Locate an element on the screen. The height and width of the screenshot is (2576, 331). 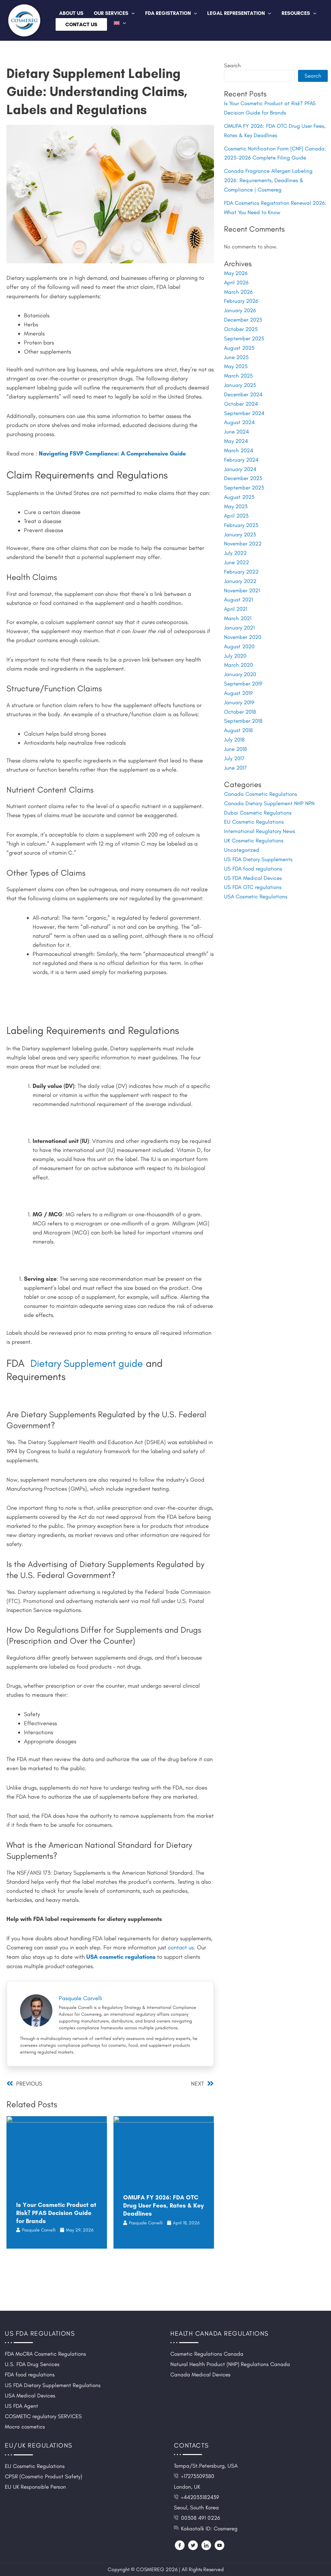
July 2017 is located at coordinates (234, 742).